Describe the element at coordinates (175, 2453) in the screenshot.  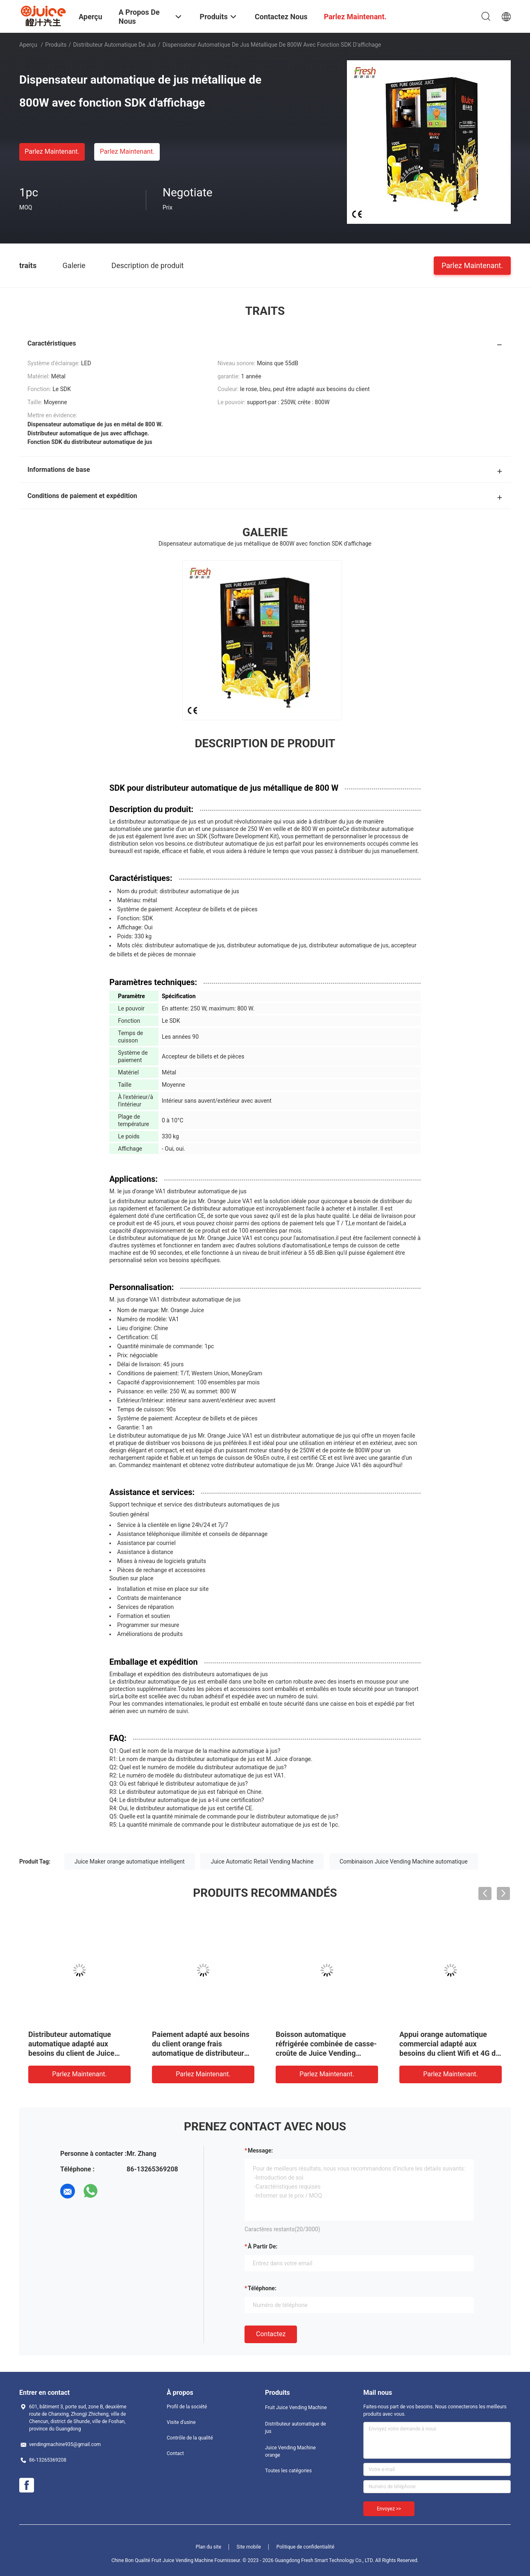
I see `Contact` at that location.